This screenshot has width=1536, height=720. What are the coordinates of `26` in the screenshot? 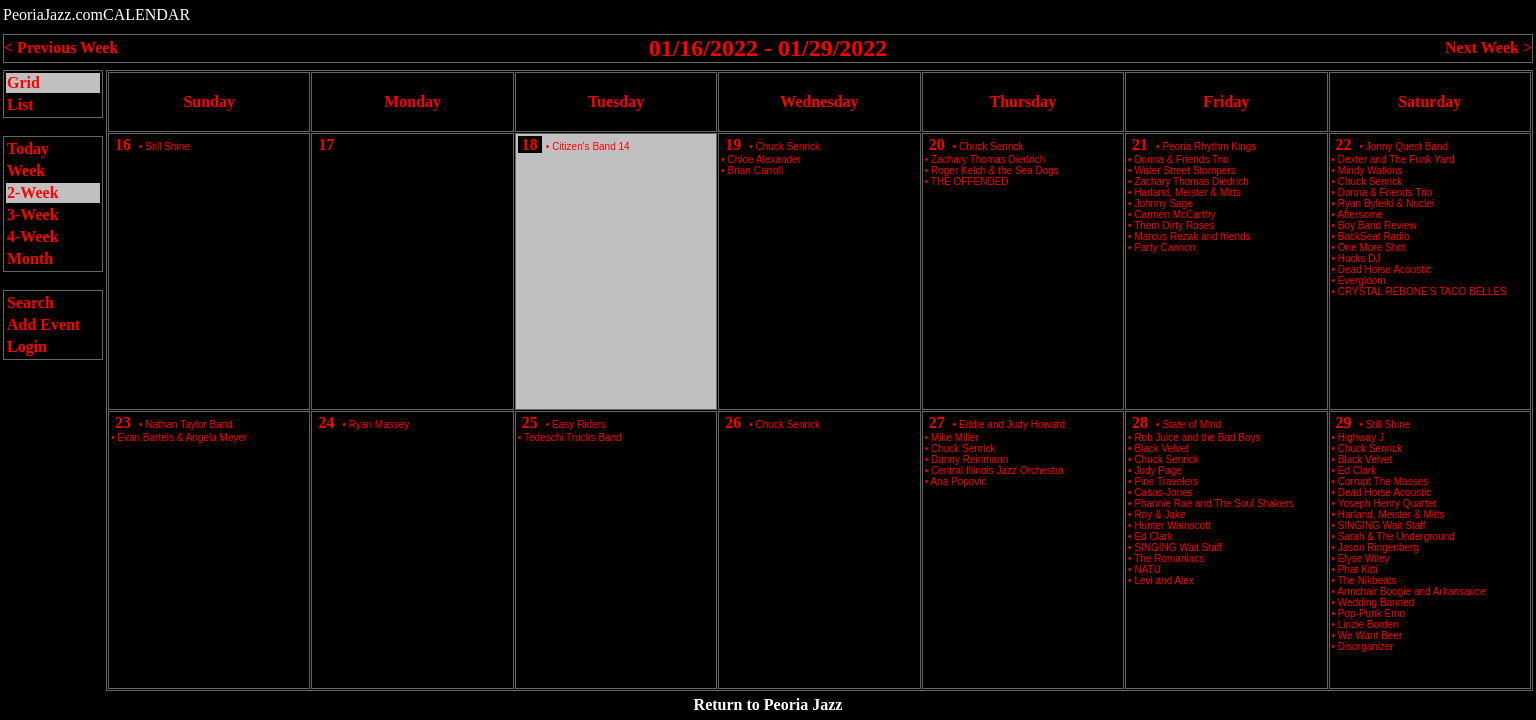 It's located at (733, 422).